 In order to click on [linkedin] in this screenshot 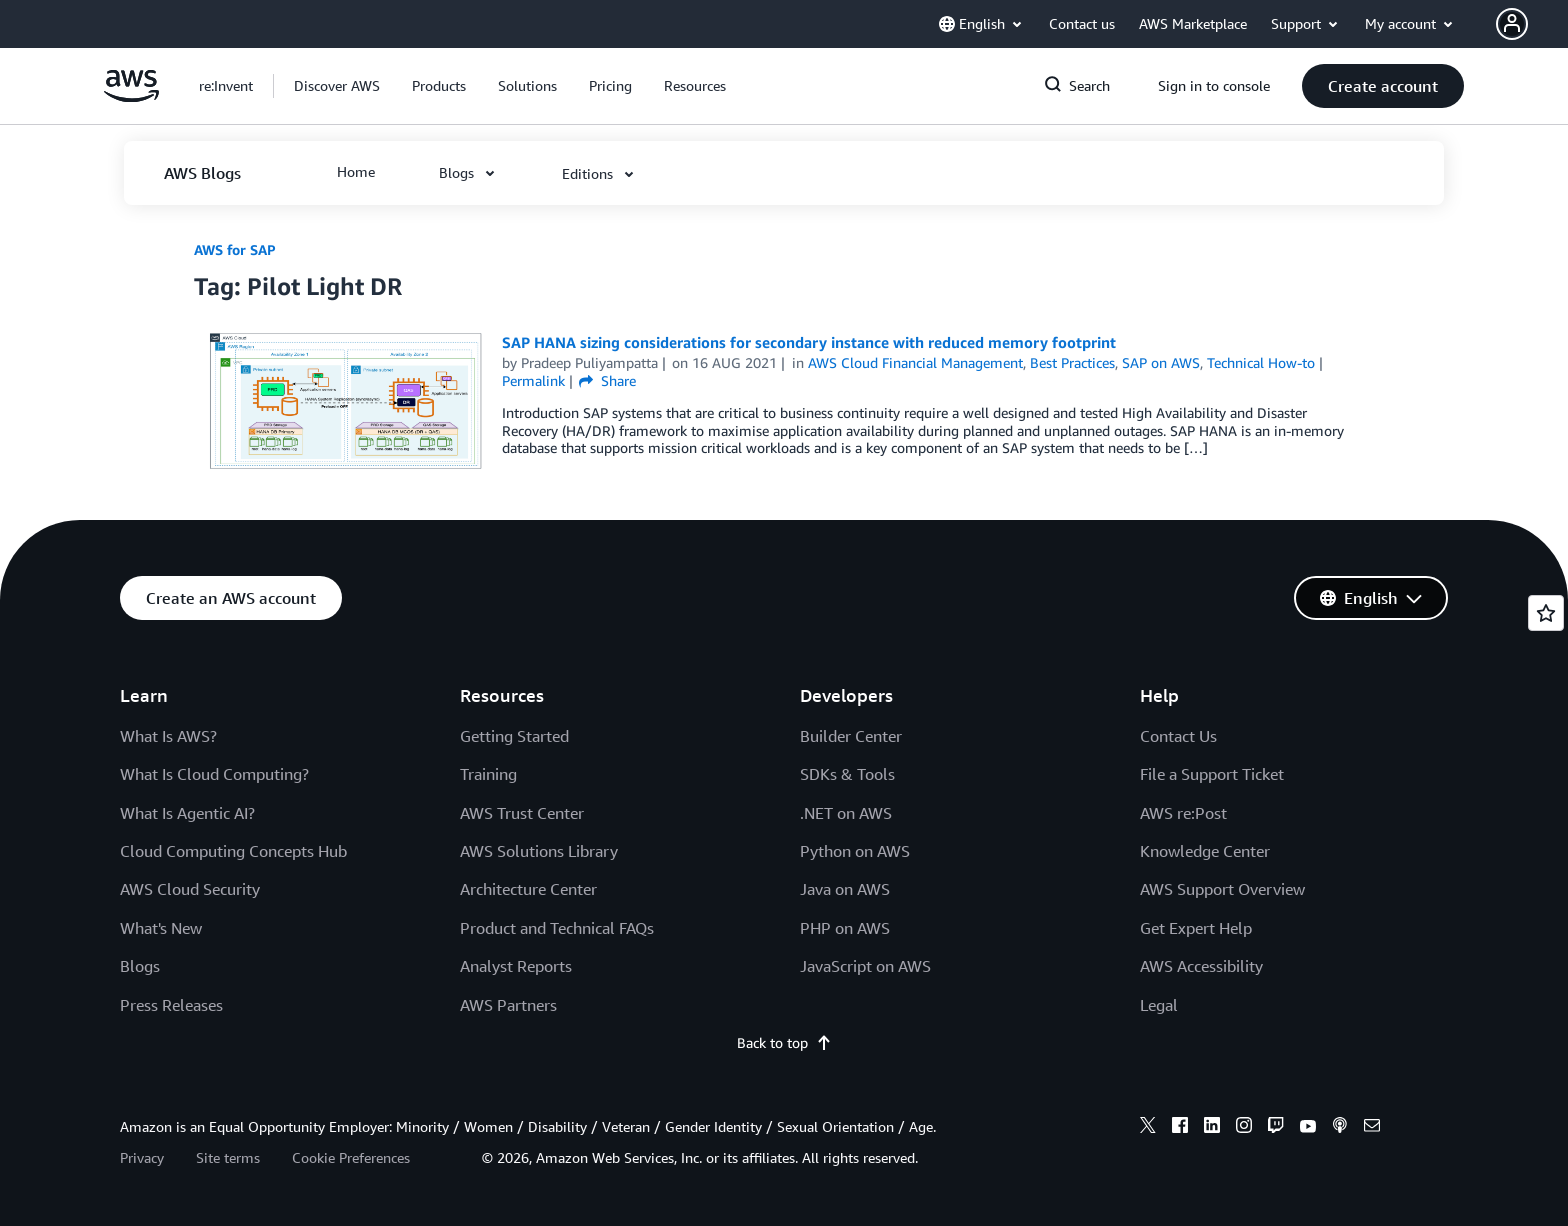, I will do `click(1212, 1128)`.